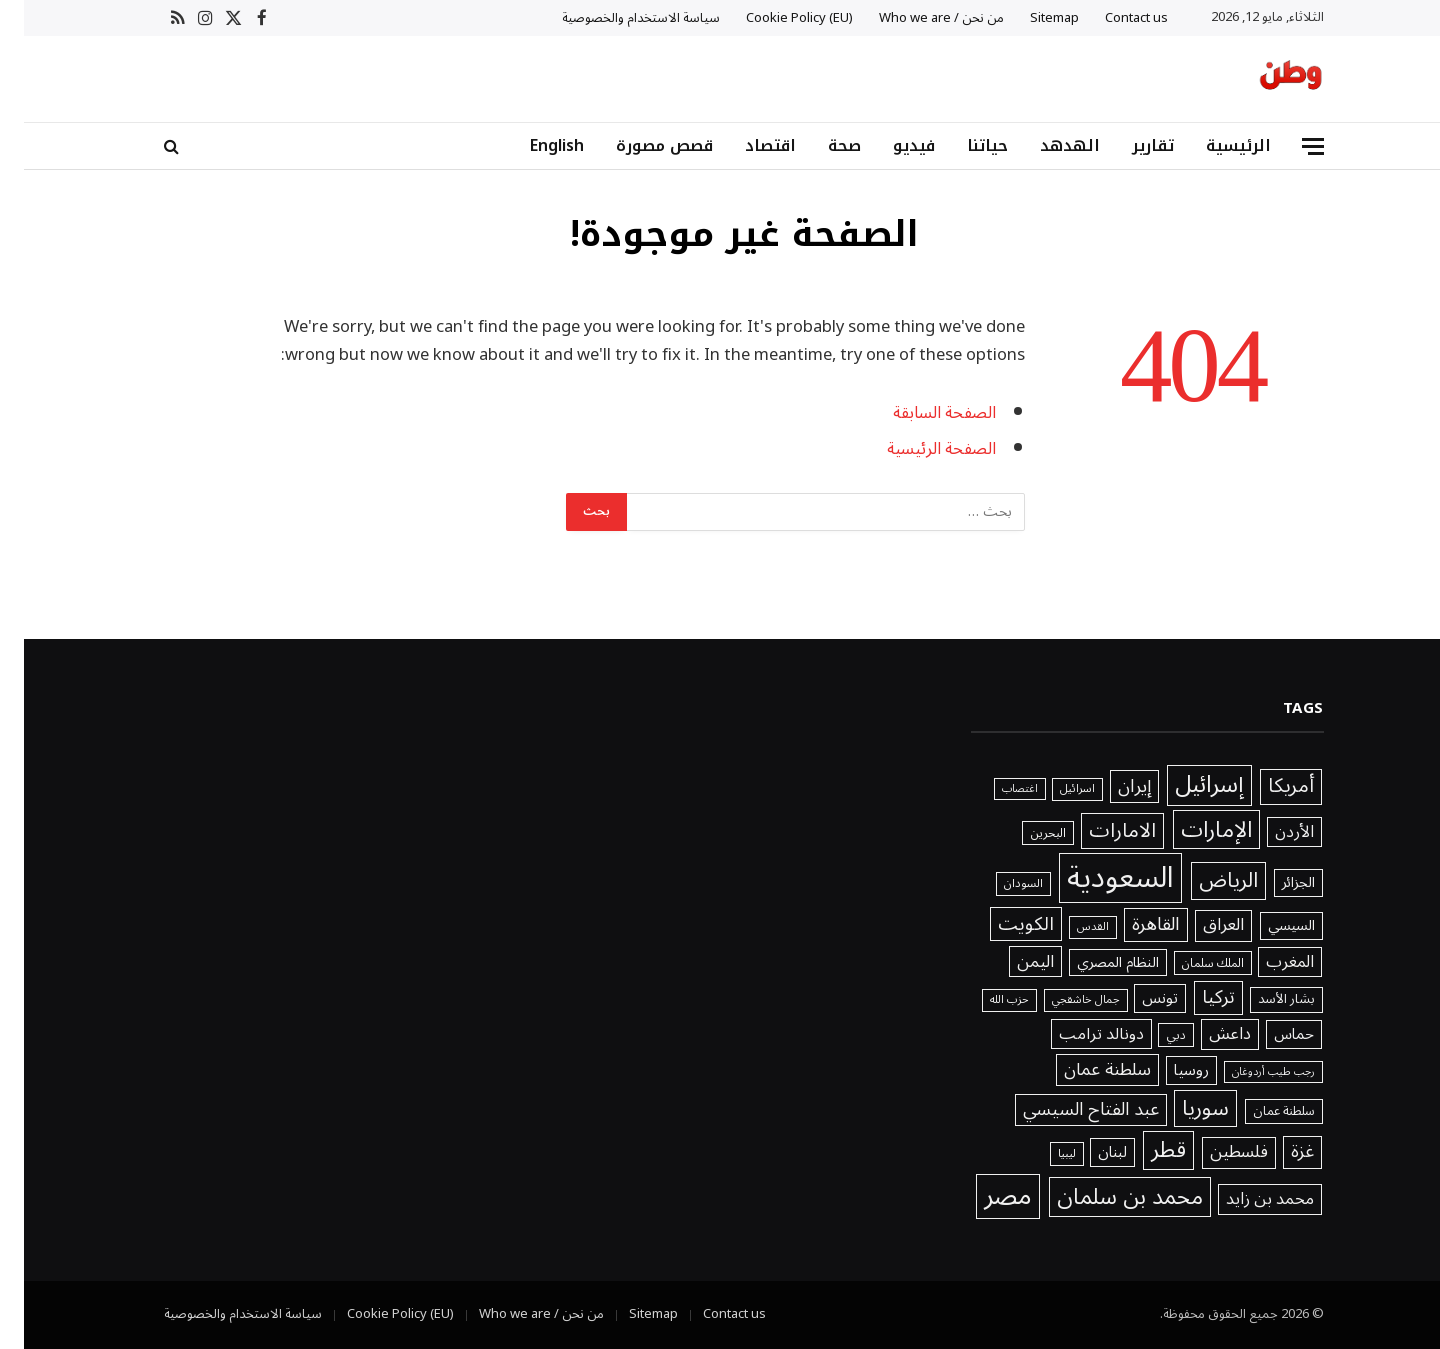 This screenshot has width=1440, height=1349. Describe the element at coordinates (1206, 1034) in the screenshot. I see `داعش [داعش (2٬831 عنصر)]` at that location.